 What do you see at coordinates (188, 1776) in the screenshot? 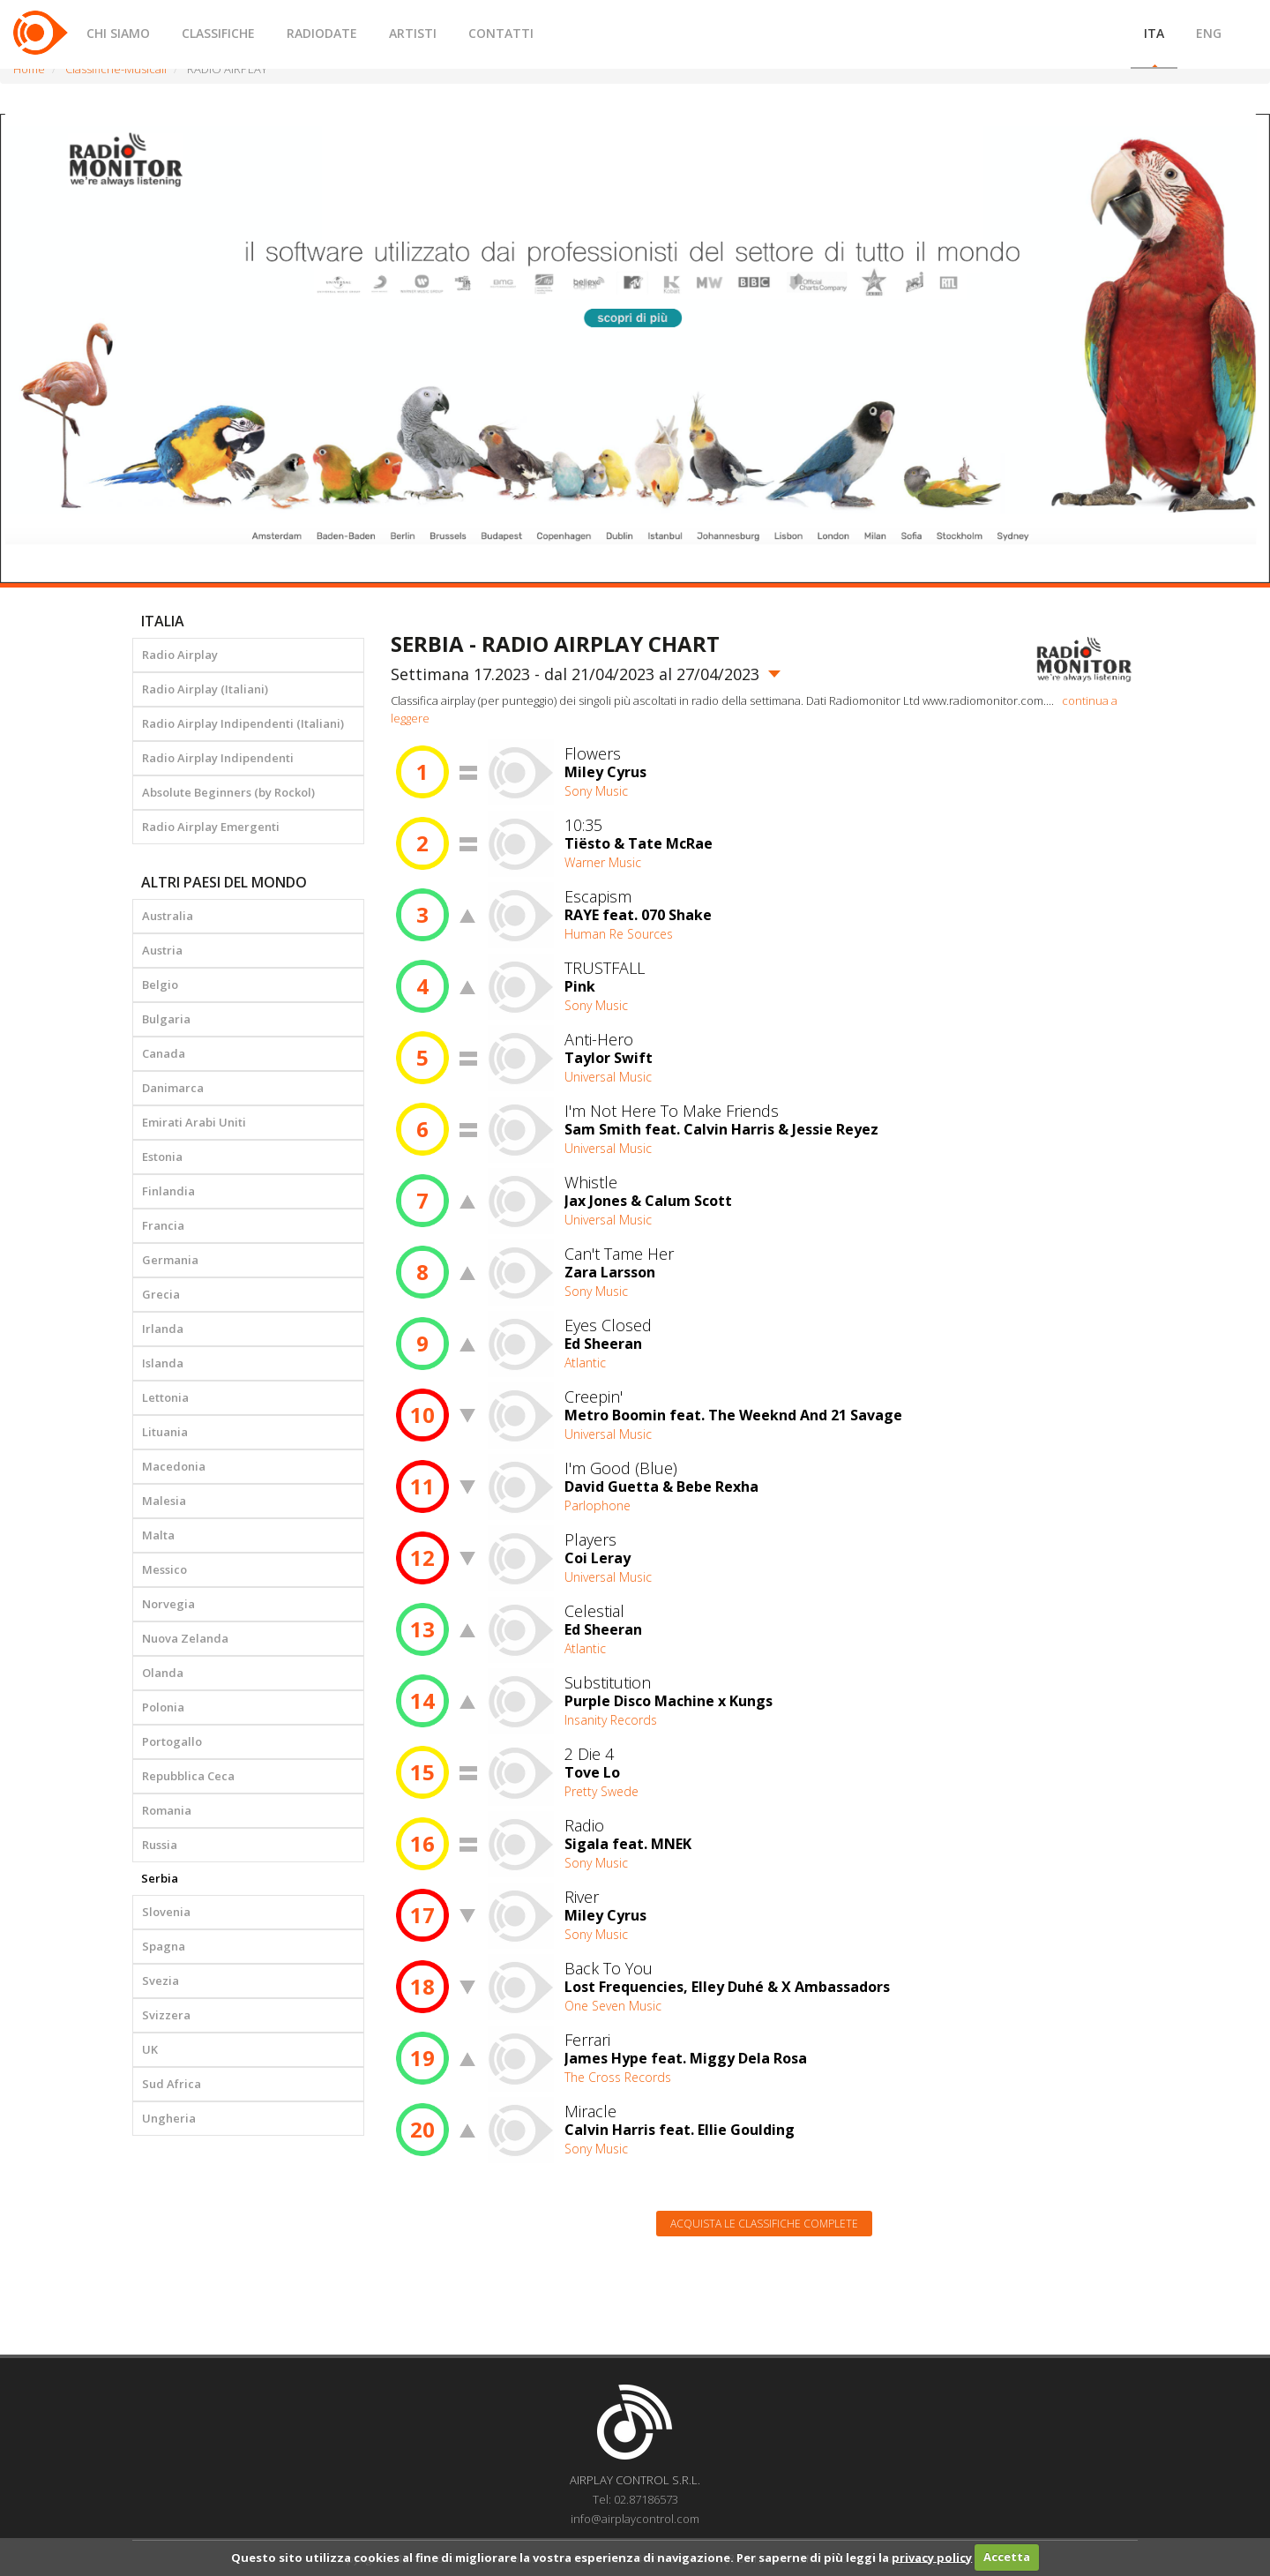
I see `Repubblica Ceca` at bounding box center [188, 1776].